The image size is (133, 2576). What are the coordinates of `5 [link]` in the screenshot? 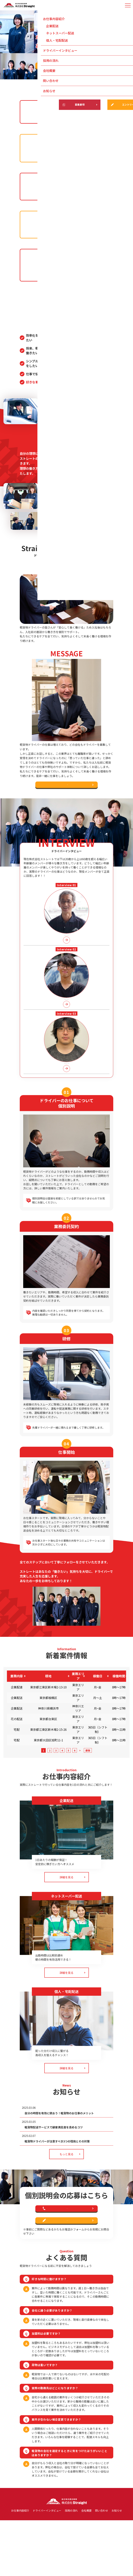 It's located at (68, 1794).